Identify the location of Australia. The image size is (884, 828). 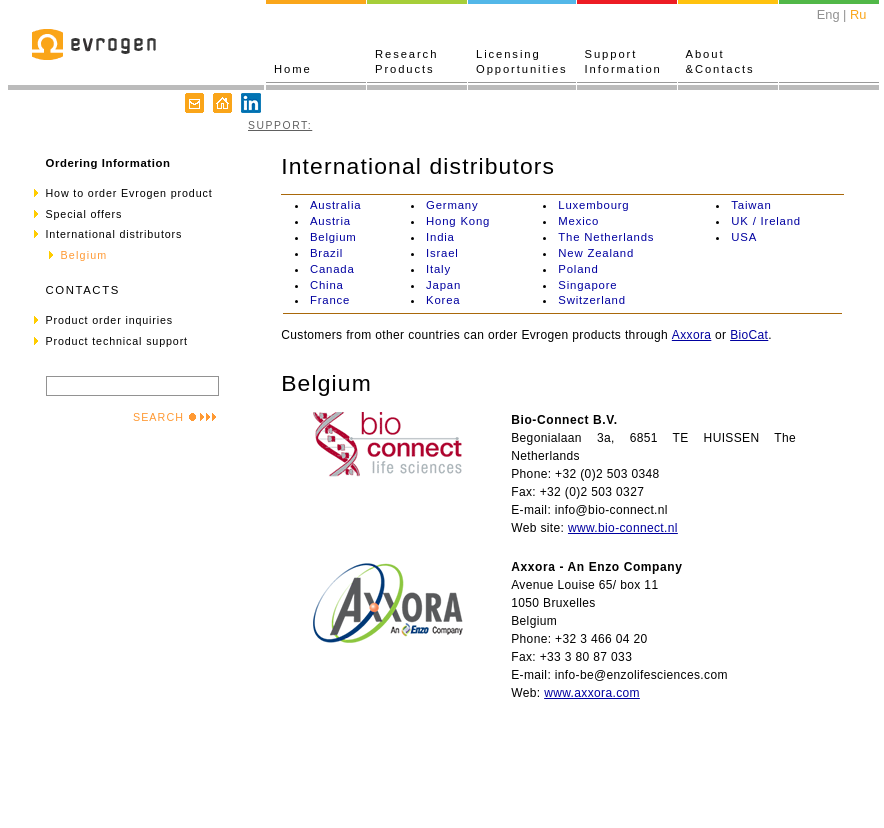
(335, 205).